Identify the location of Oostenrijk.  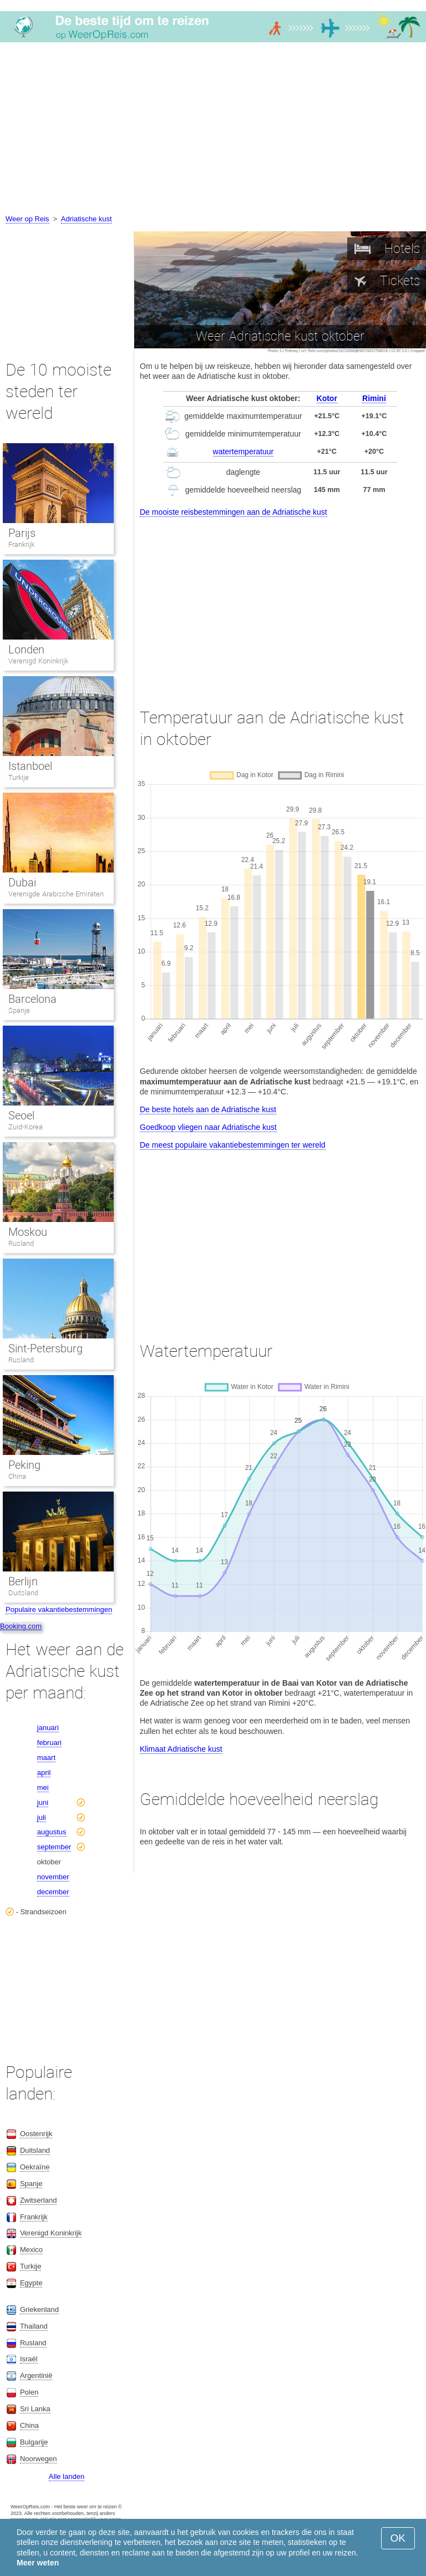
(36, 2133).